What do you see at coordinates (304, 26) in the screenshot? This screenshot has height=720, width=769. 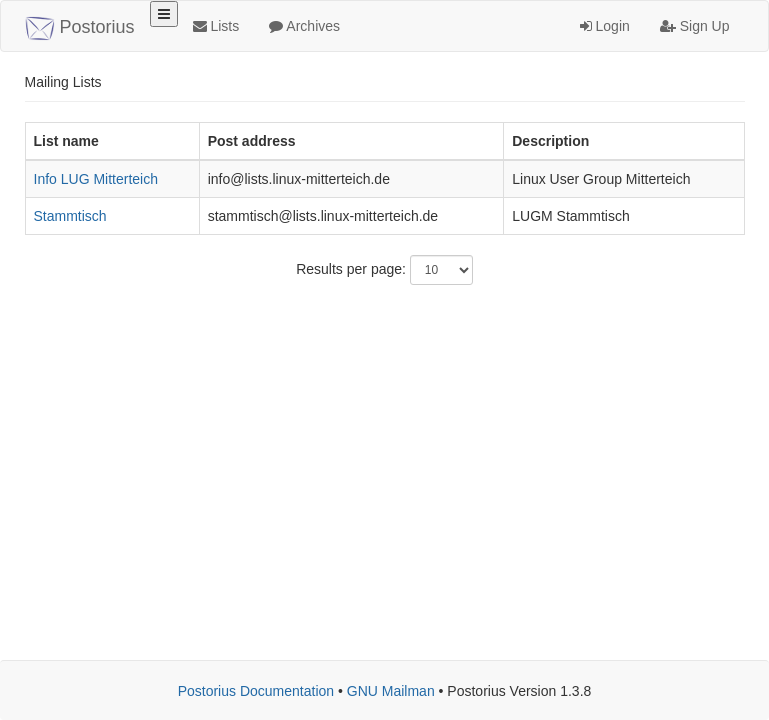 I see `Archives` at bounding box center [304, 26].